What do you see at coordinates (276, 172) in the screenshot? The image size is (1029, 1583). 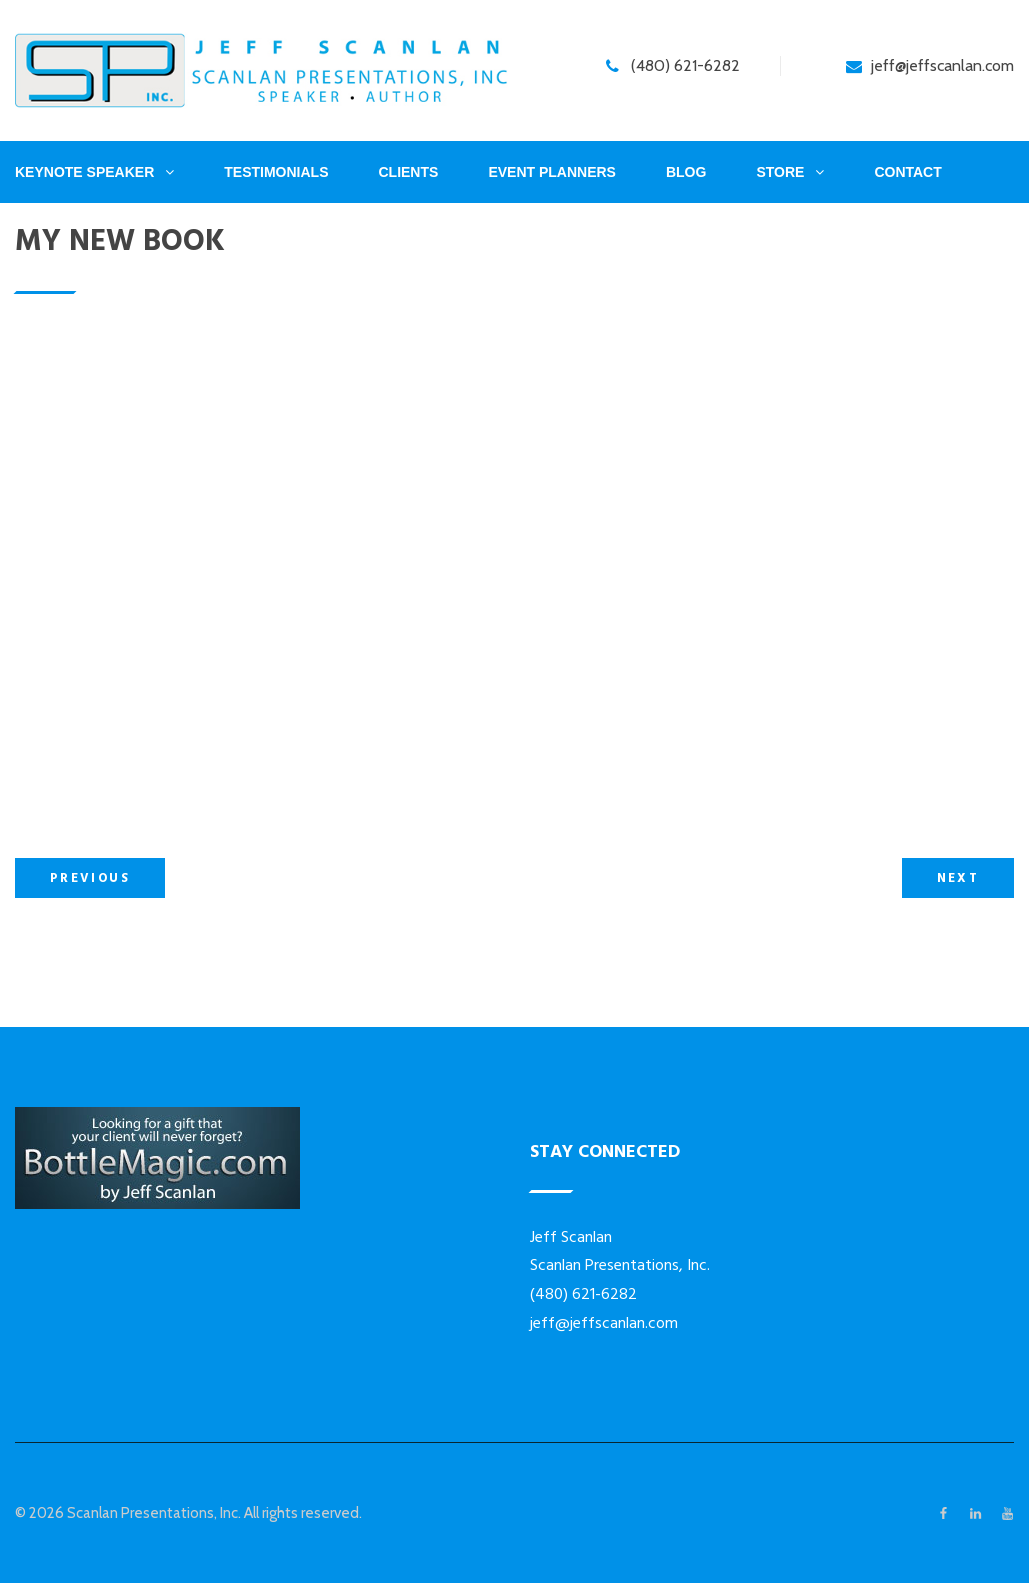 I see `Testimonials` at bounding box center [276, 172].